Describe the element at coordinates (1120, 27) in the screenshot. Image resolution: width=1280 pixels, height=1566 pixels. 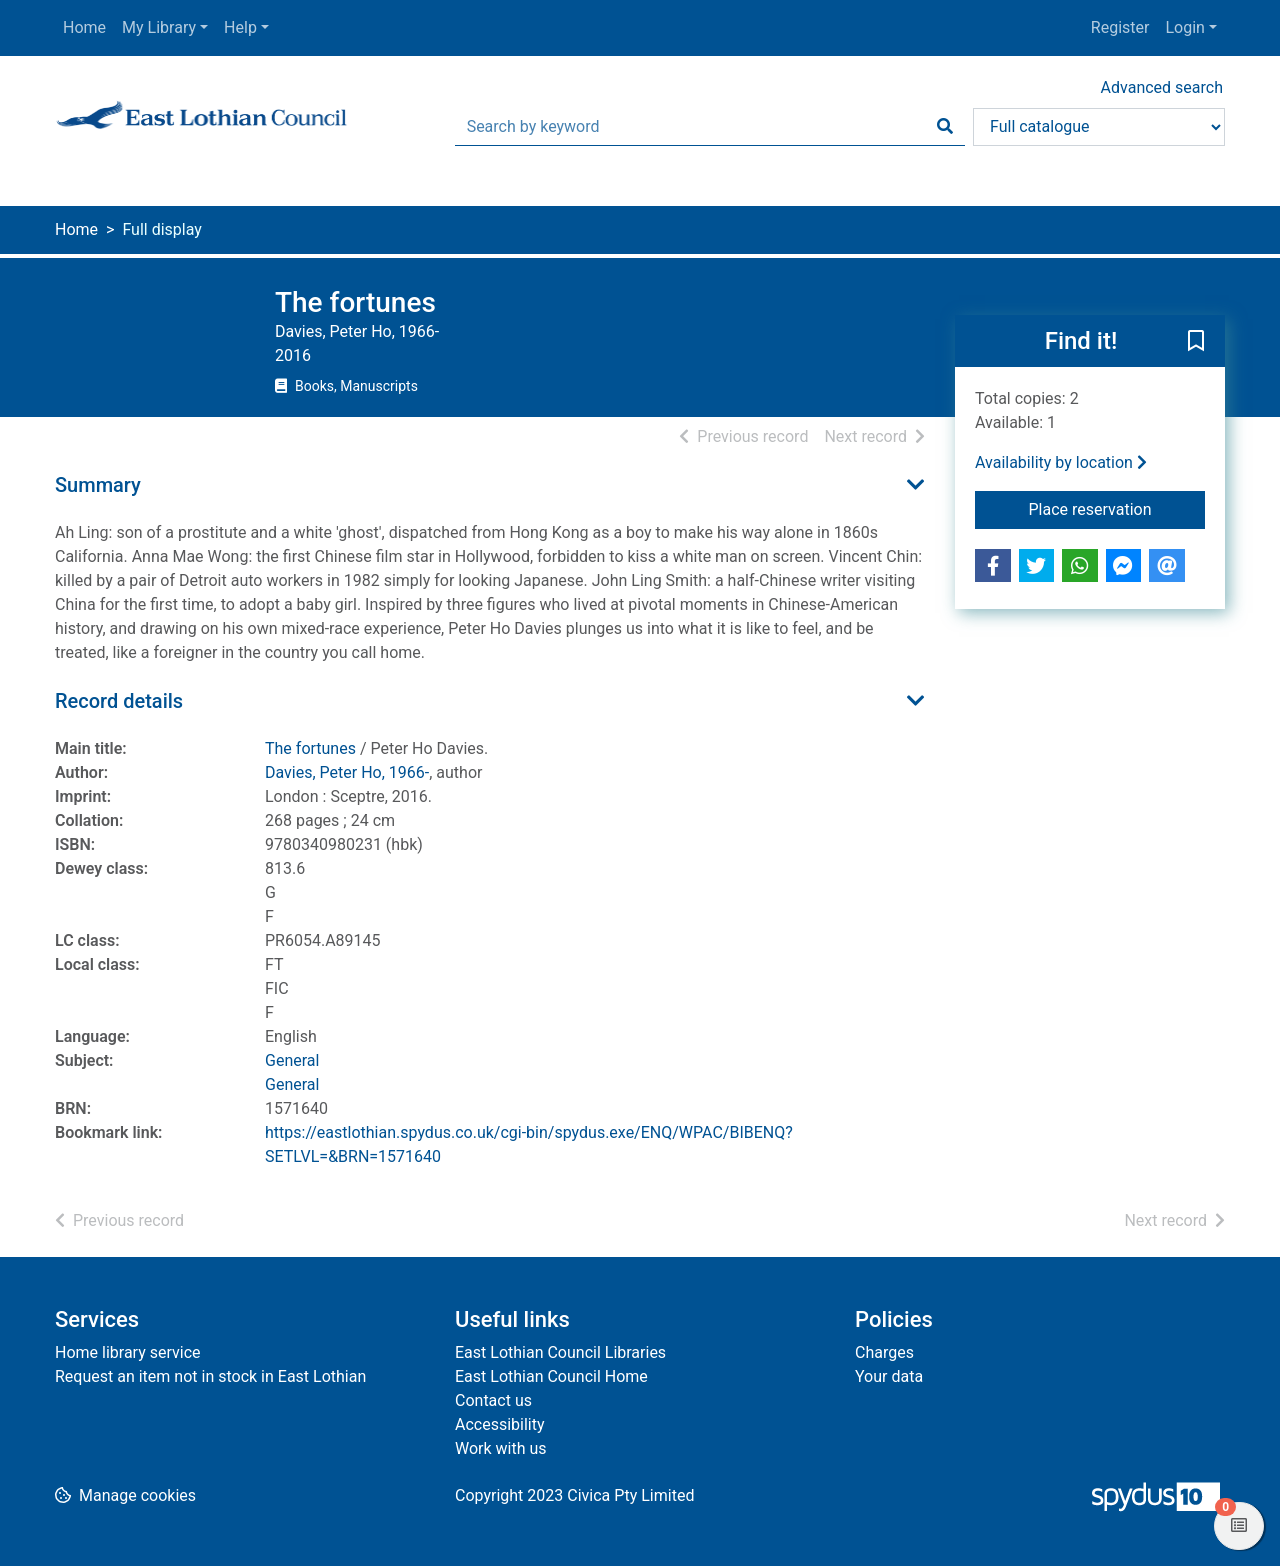
I see `Register` at that location.